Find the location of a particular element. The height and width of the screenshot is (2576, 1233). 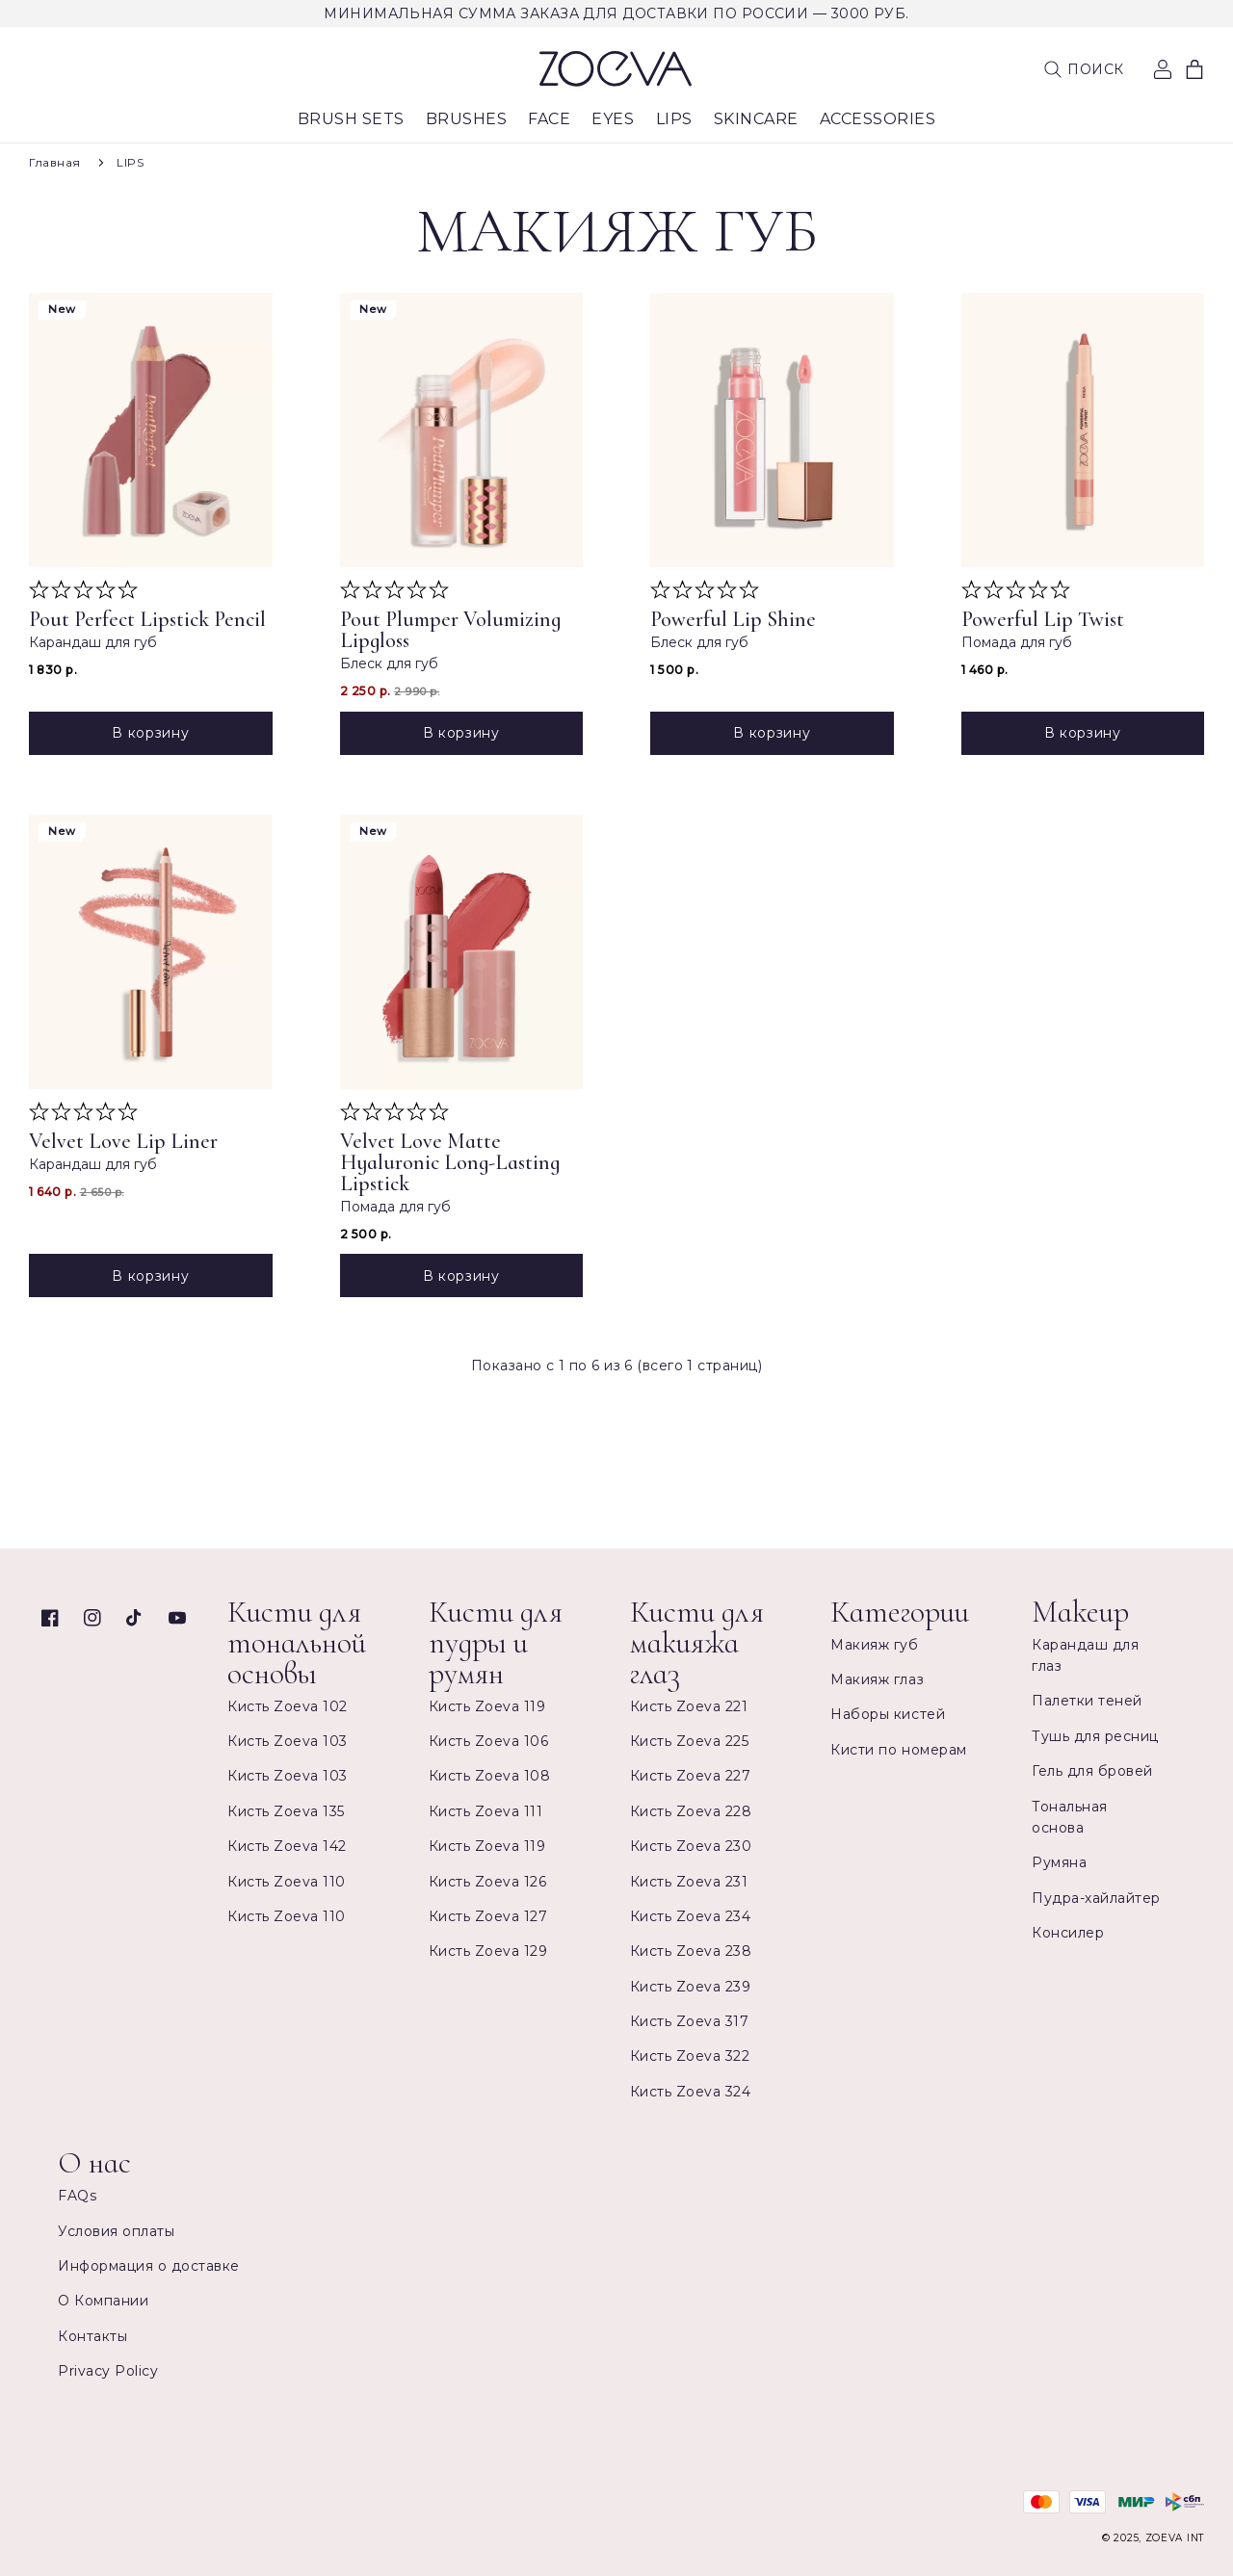

Кисть Zoeva 231 is located at coordinates (689, 1881).